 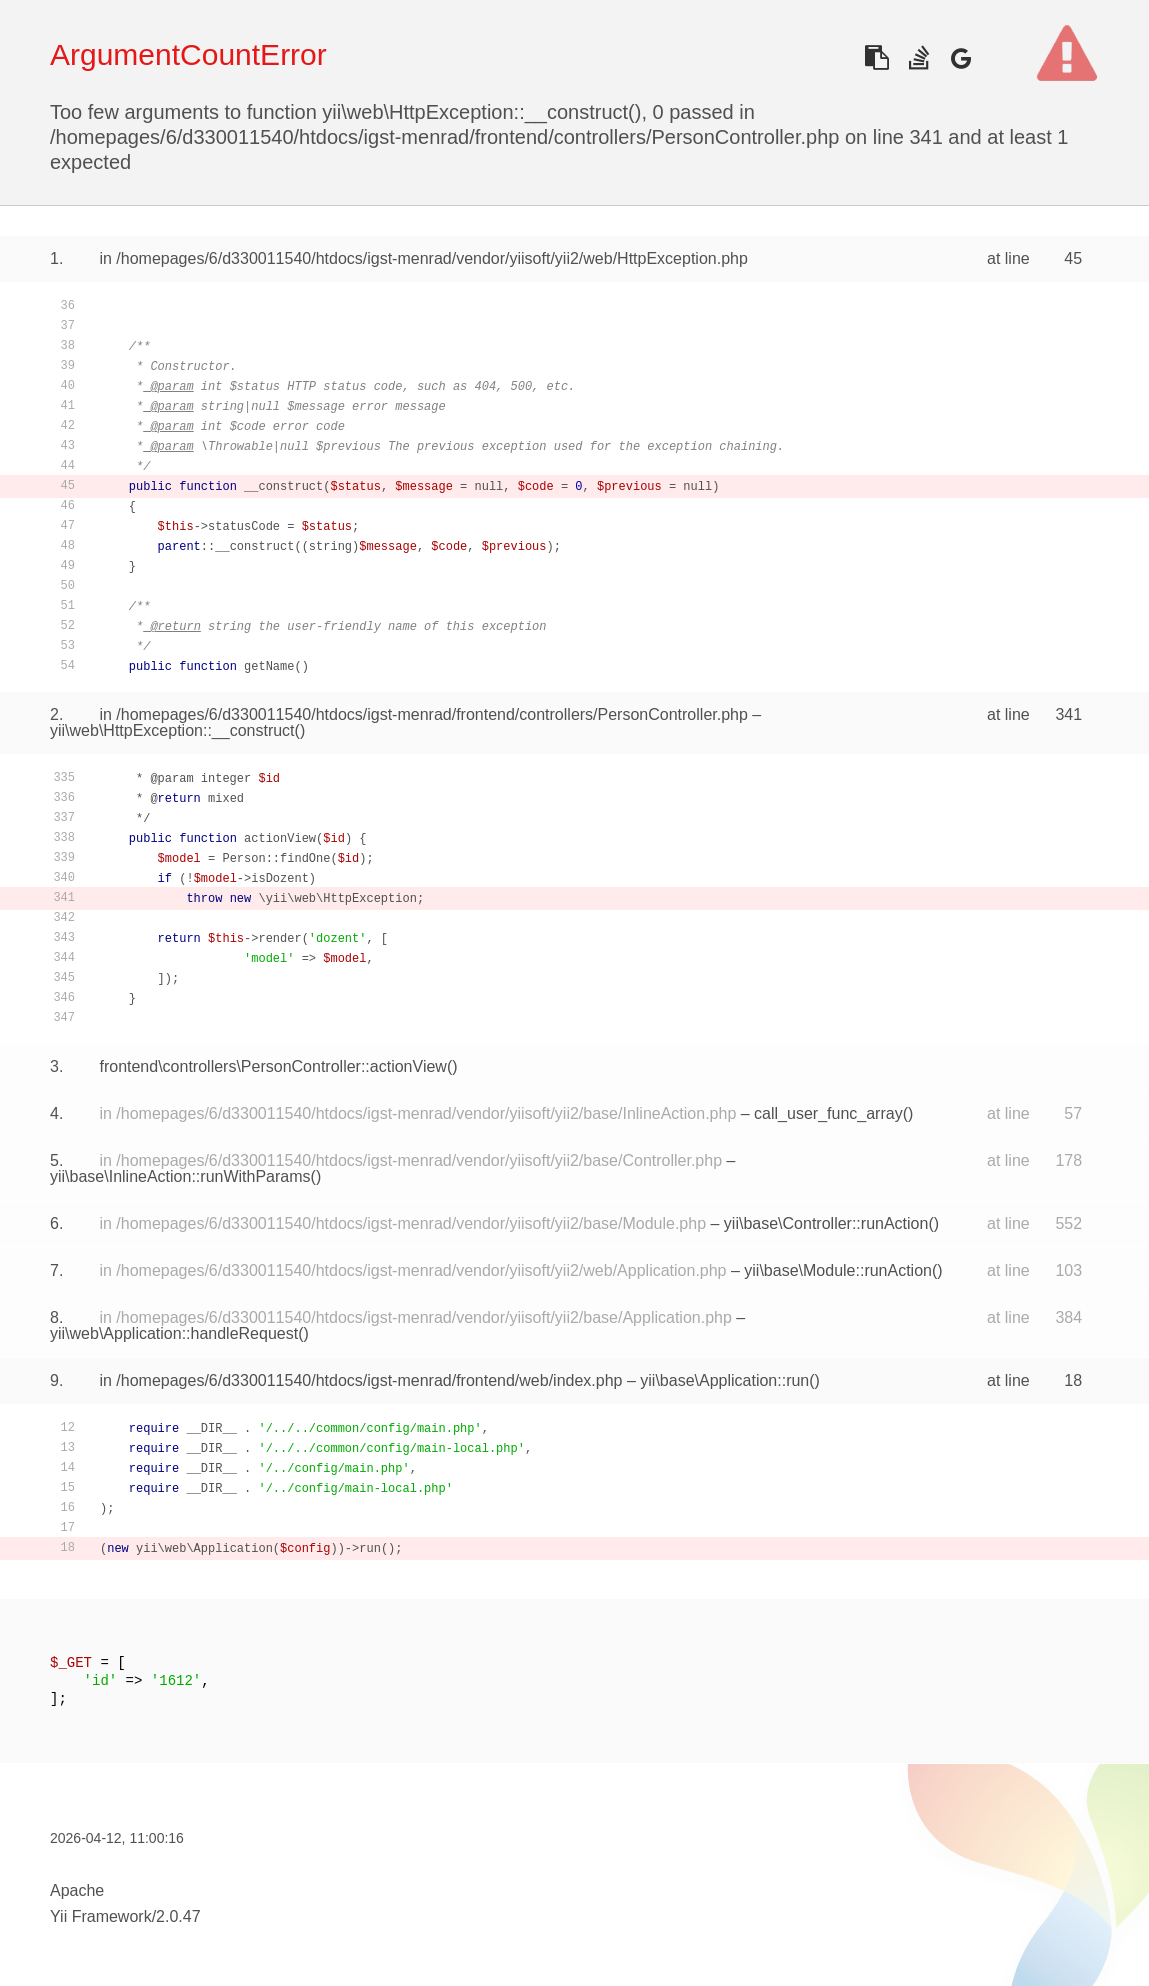 What do you see at coordinates (826, 1223) in the screenshot?
I see `yii\base\Controller::runAction` at bounding box center [826, 1223].